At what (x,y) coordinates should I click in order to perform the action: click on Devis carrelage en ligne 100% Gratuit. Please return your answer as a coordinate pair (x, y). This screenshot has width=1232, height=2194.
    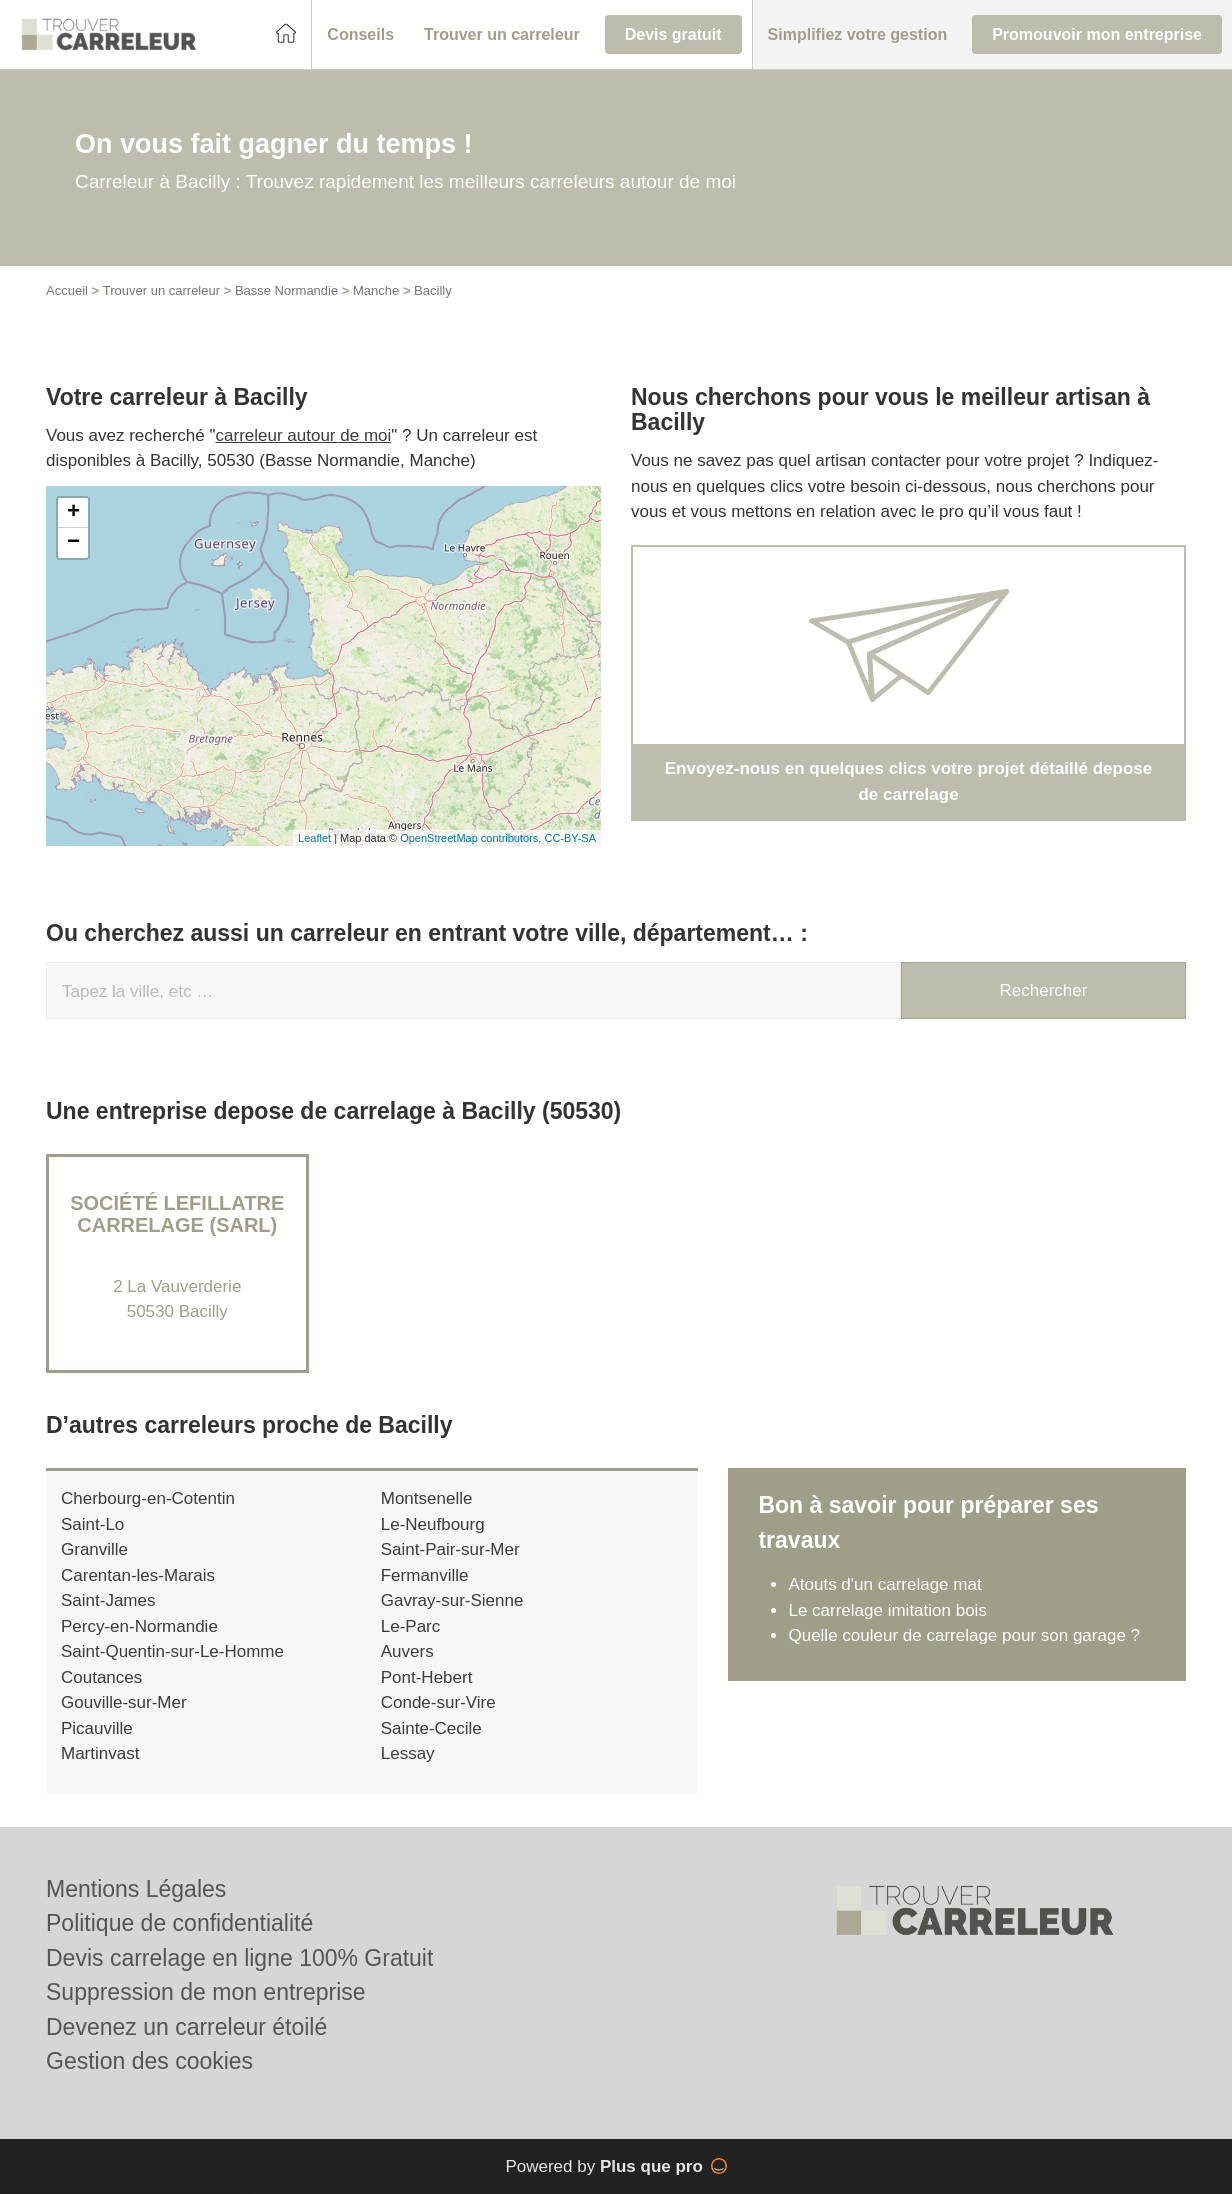
    Looking at the image, I should click on (239, 1958).